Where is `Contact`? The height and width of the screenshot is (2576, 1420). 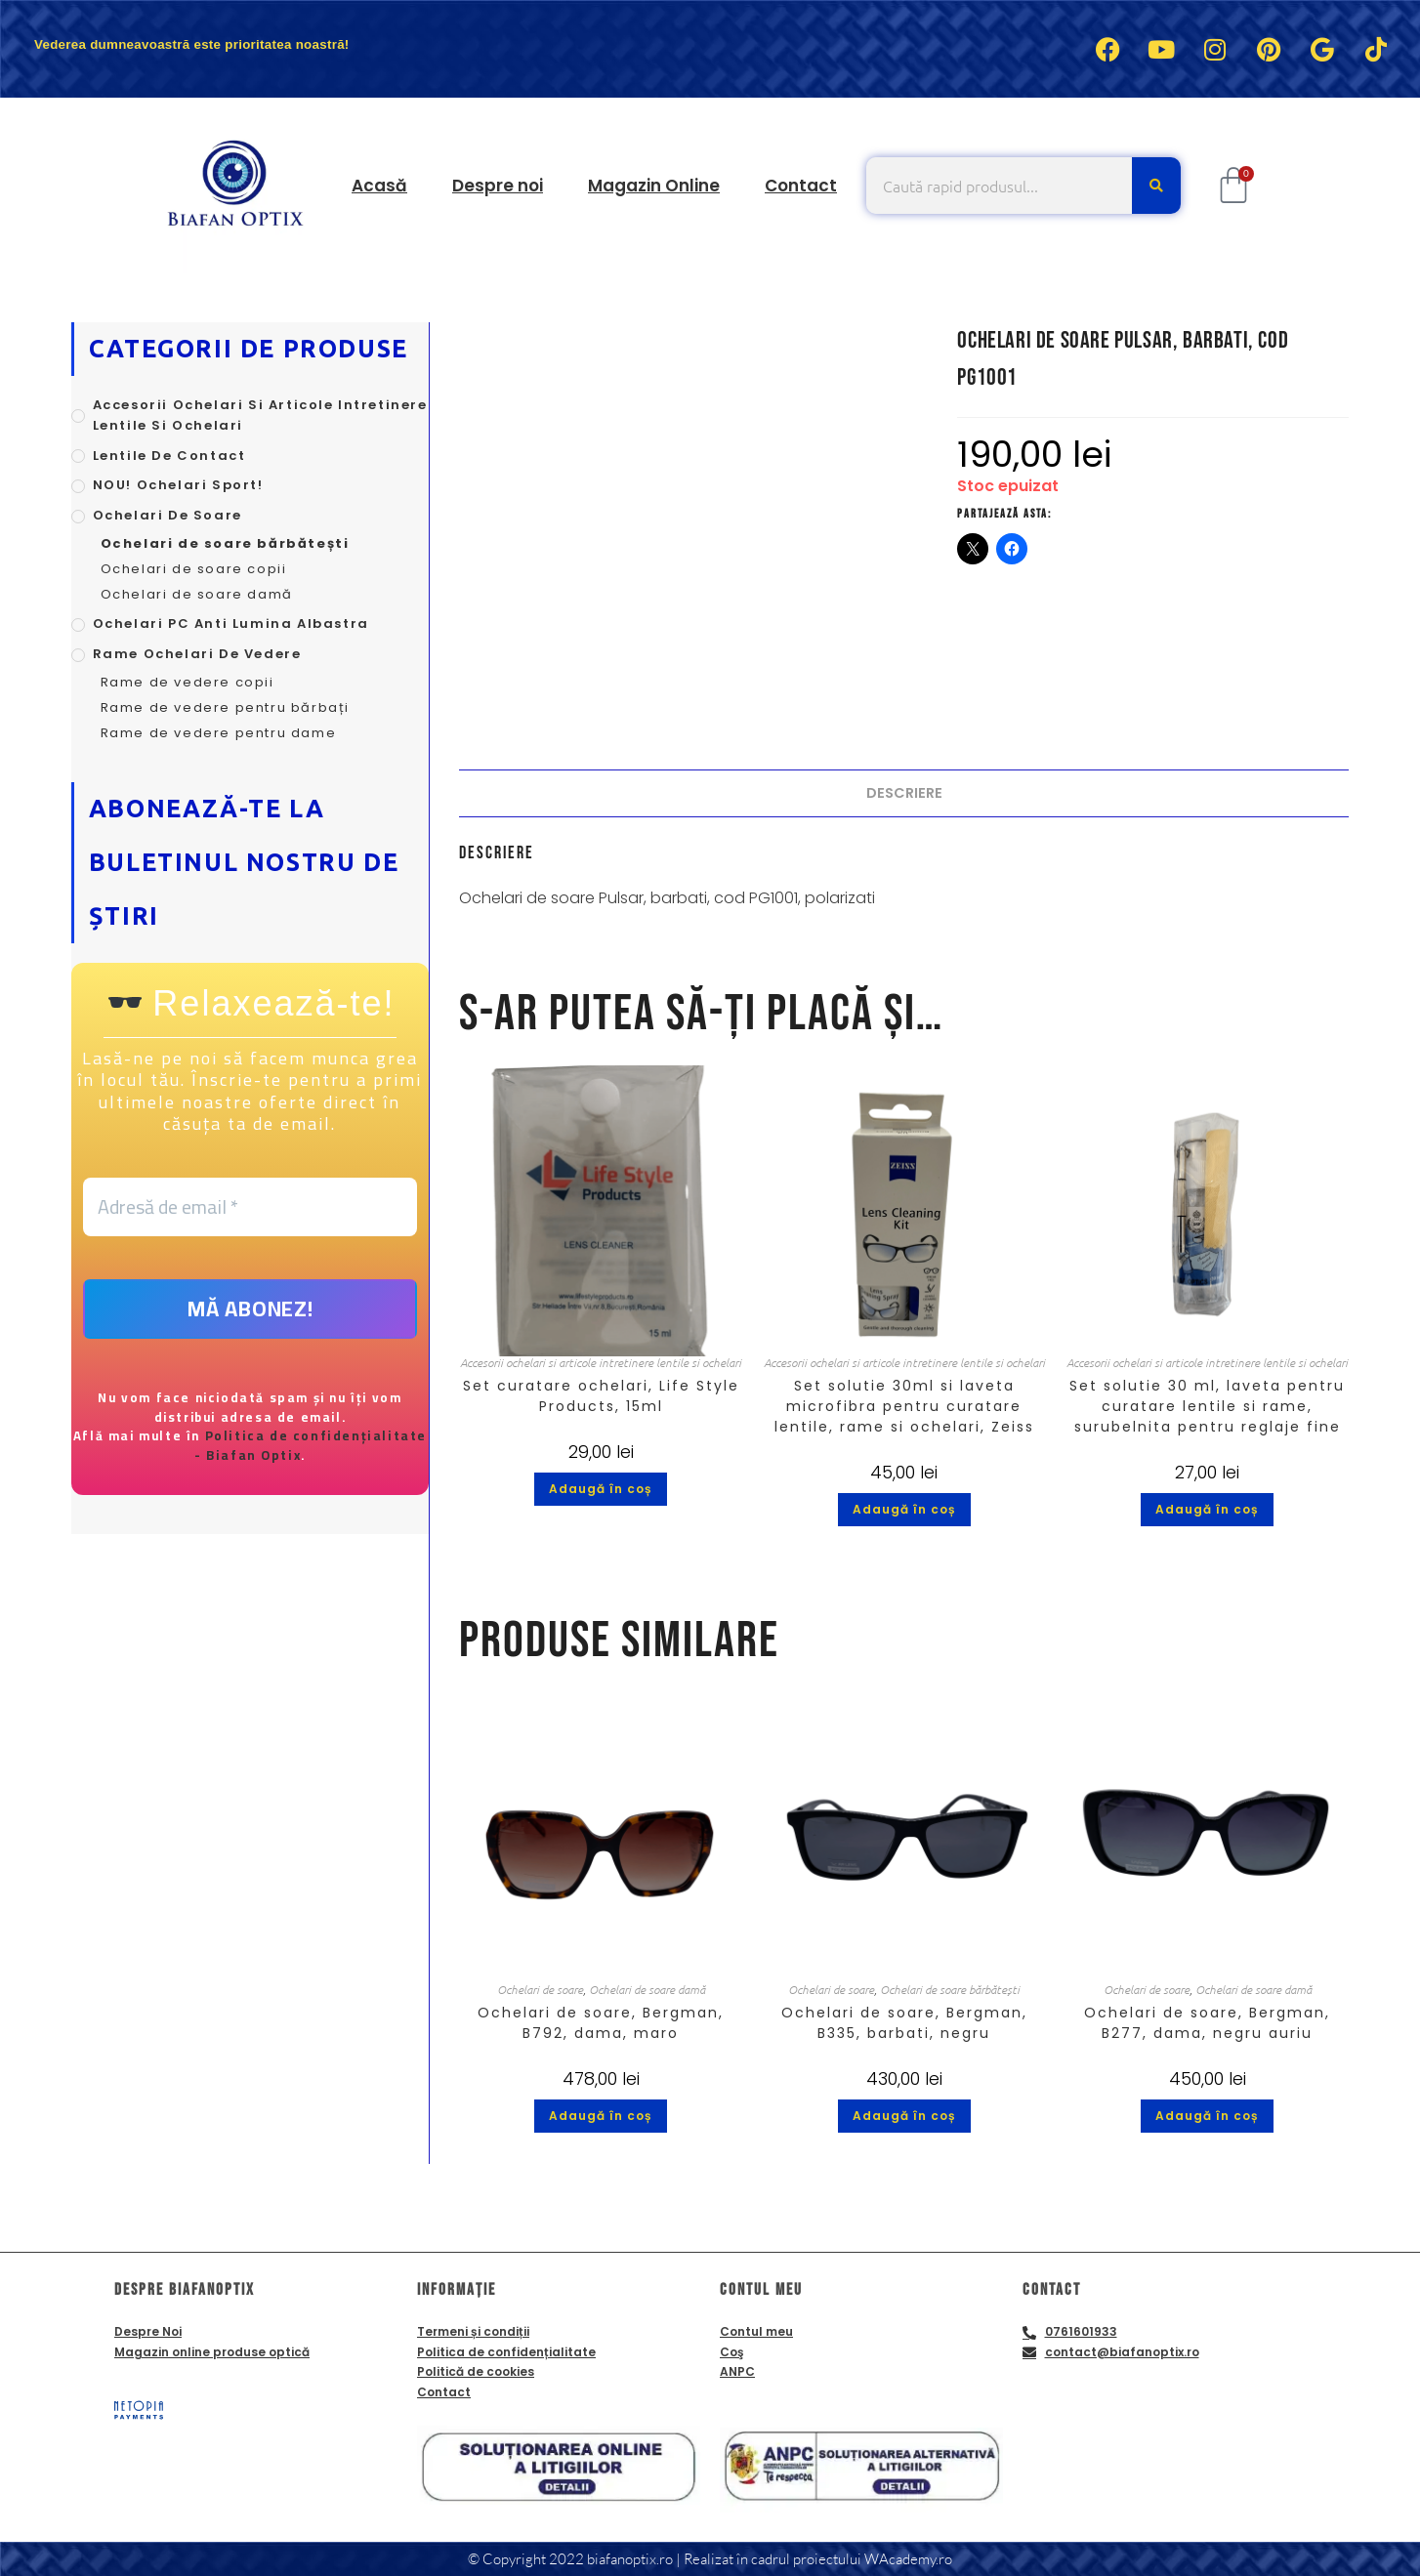 Contact is located at coordinates (801, 185).